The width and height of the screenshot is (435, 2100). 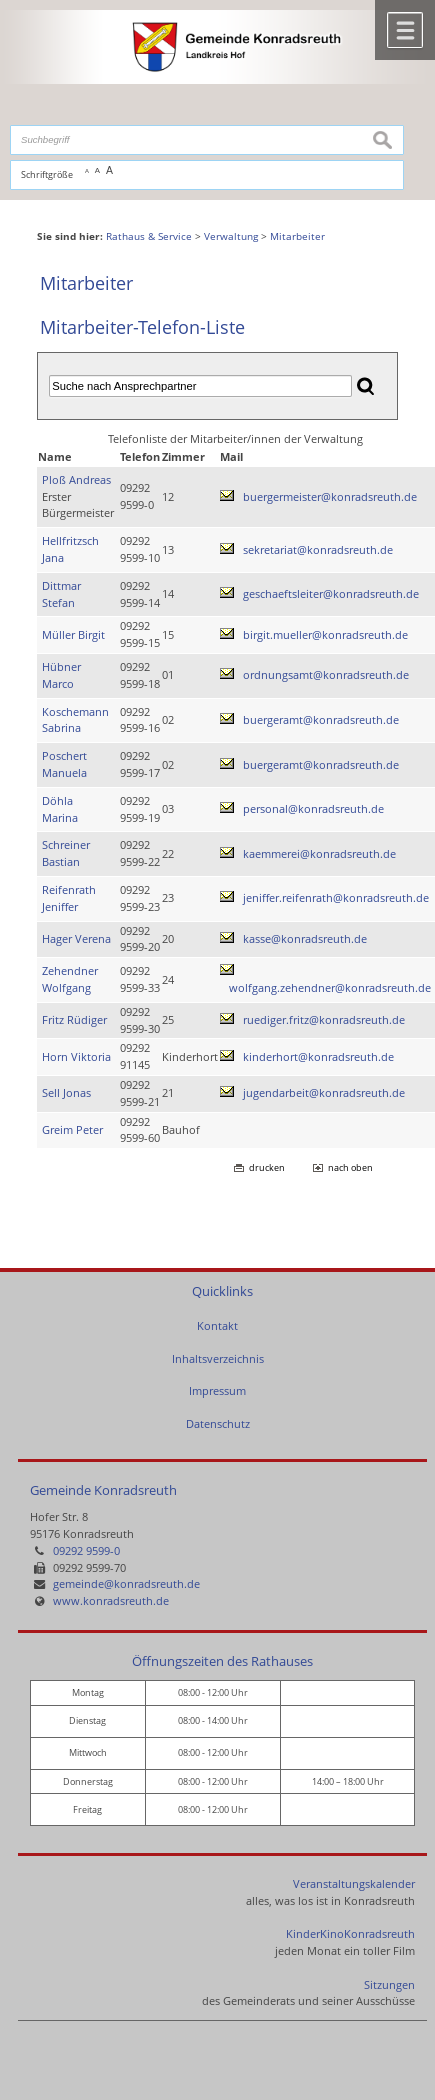 What do you see at coordinates (324, 1019) in the screenshot?
I see `ruediger.fritz@konradsreuth.de` at bounding box center [324, 1019].